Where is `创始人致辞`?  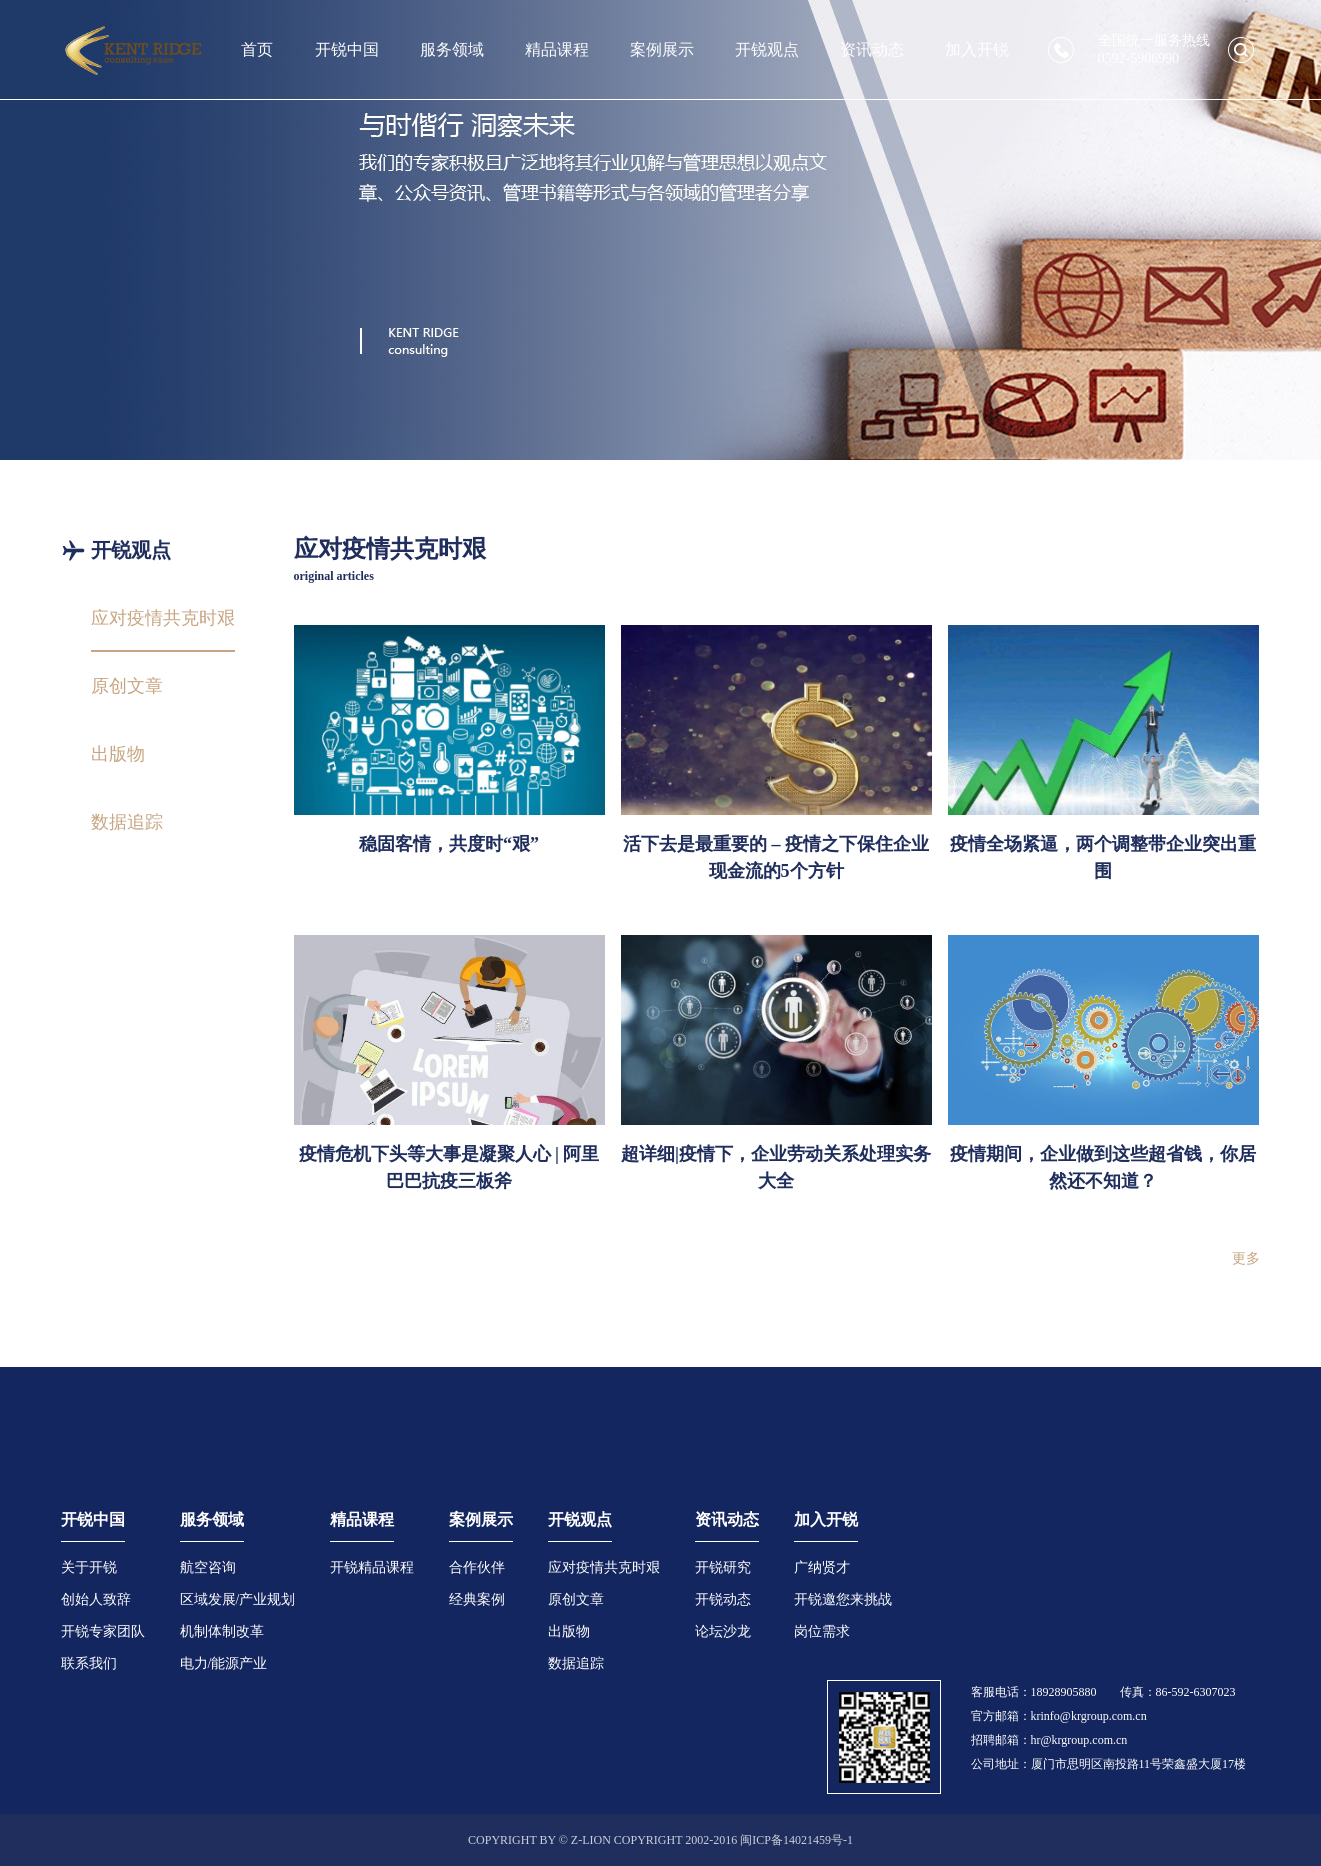 创始人致辞 is located at coordinates (96, 1599).